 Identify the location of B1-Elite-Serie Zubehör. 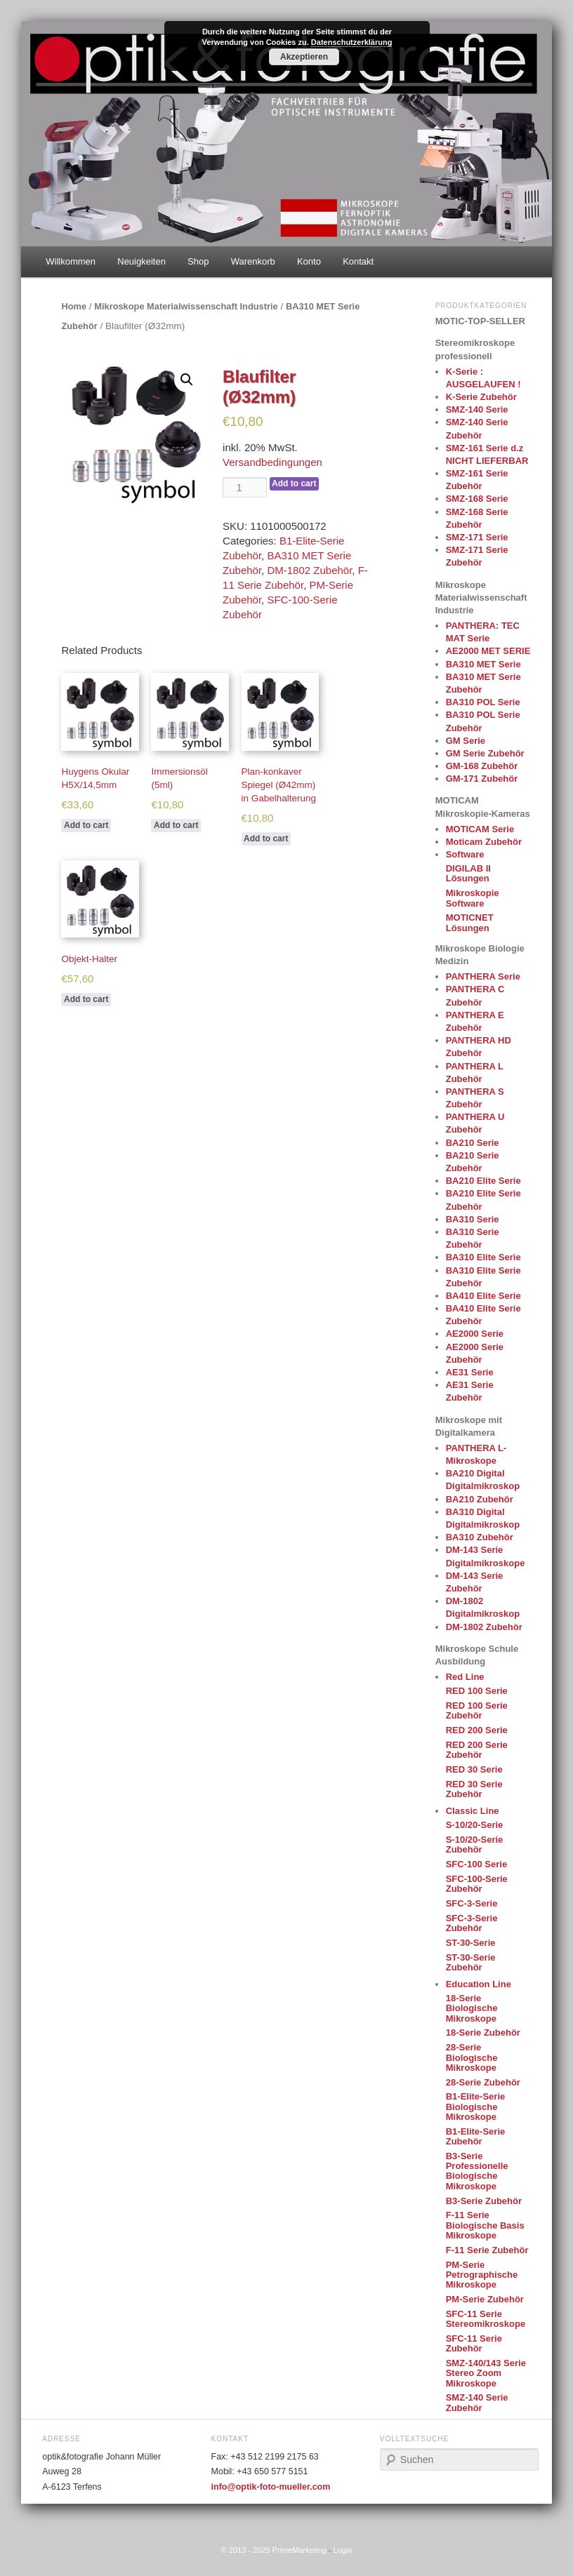
(476, 2136).